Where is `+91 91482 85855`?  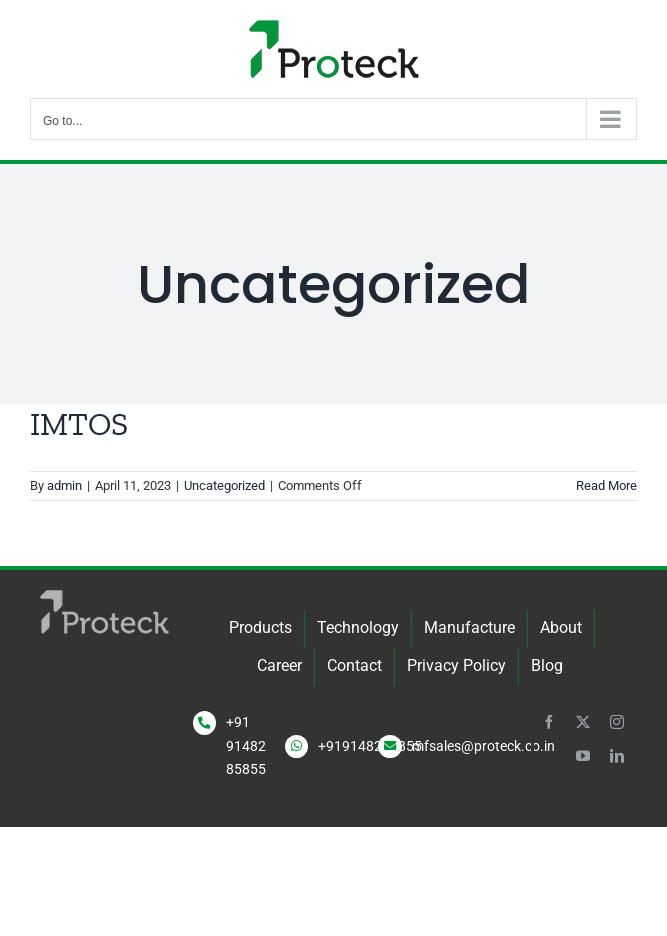 +91 91482 85855 is located at coordinates (246, 746).